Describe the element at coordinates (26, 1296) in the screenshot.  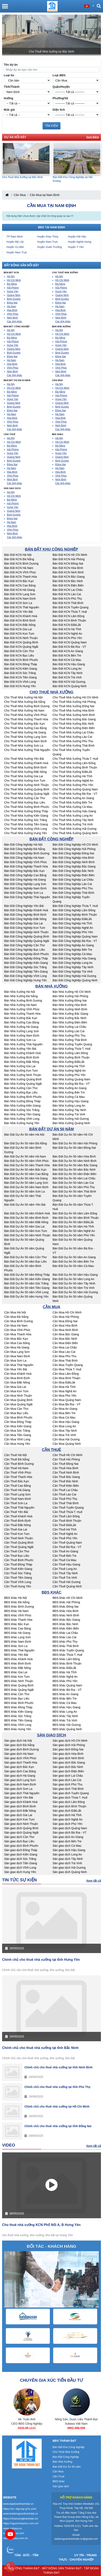
I see `Bán Đất Dự Án 50 năm Hưng Yên` at that location.